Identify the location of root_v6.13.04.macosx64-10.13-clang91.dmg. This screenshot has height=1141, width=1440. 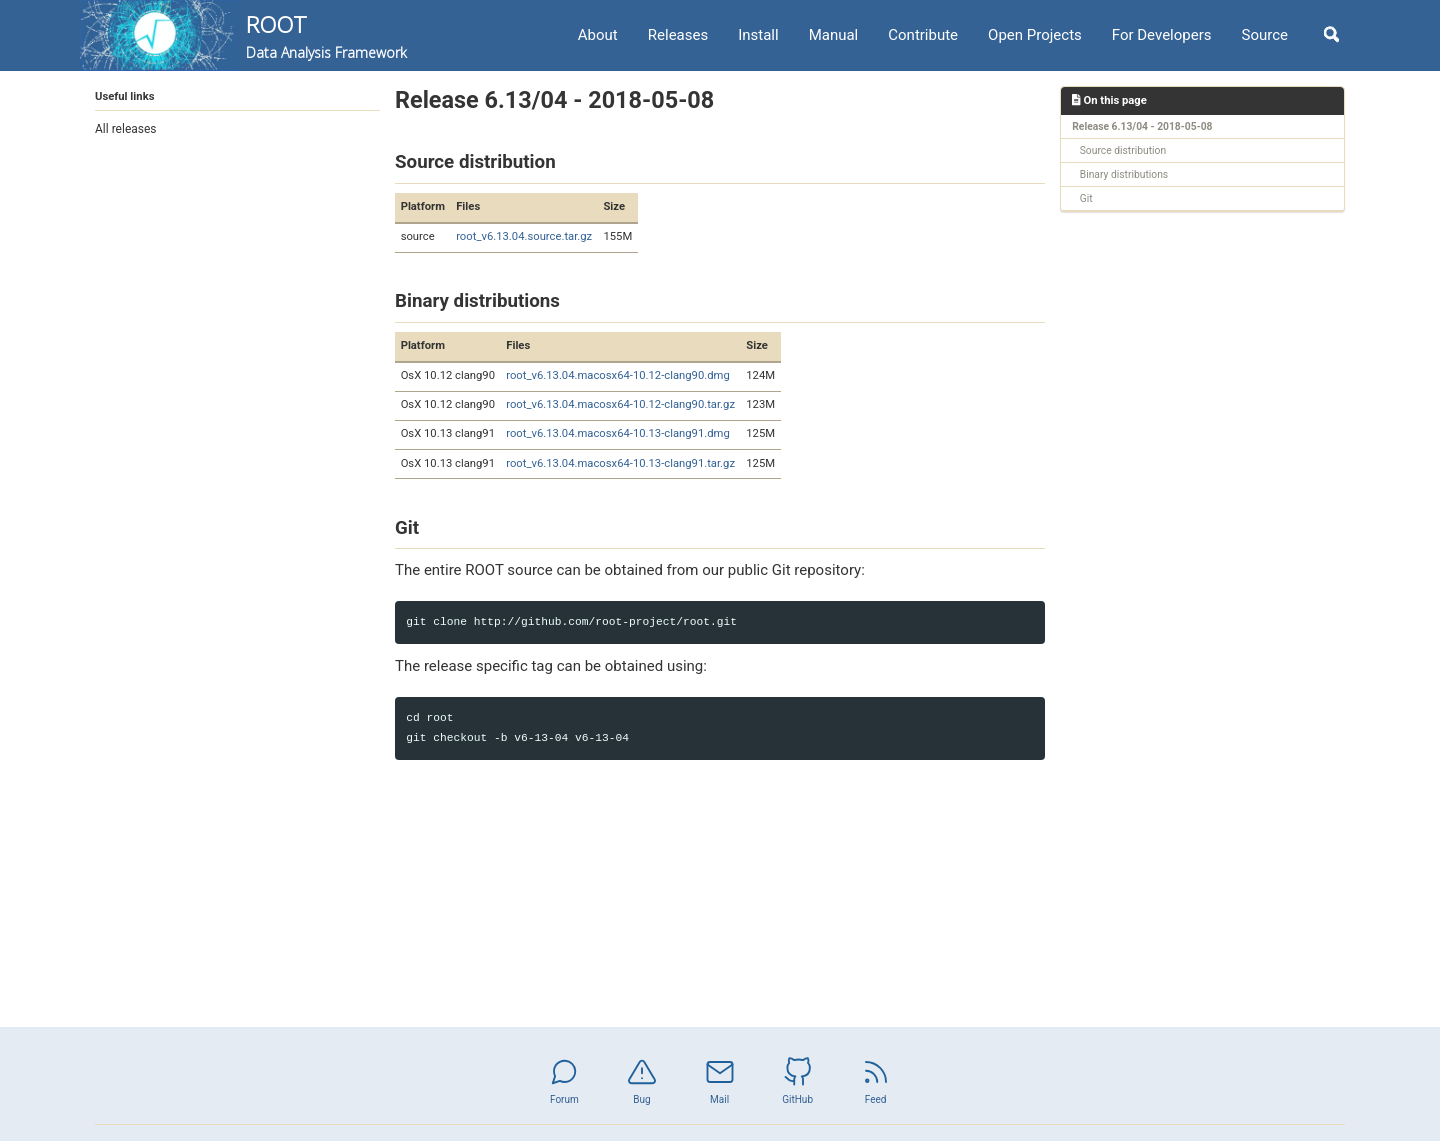
(617, 433).